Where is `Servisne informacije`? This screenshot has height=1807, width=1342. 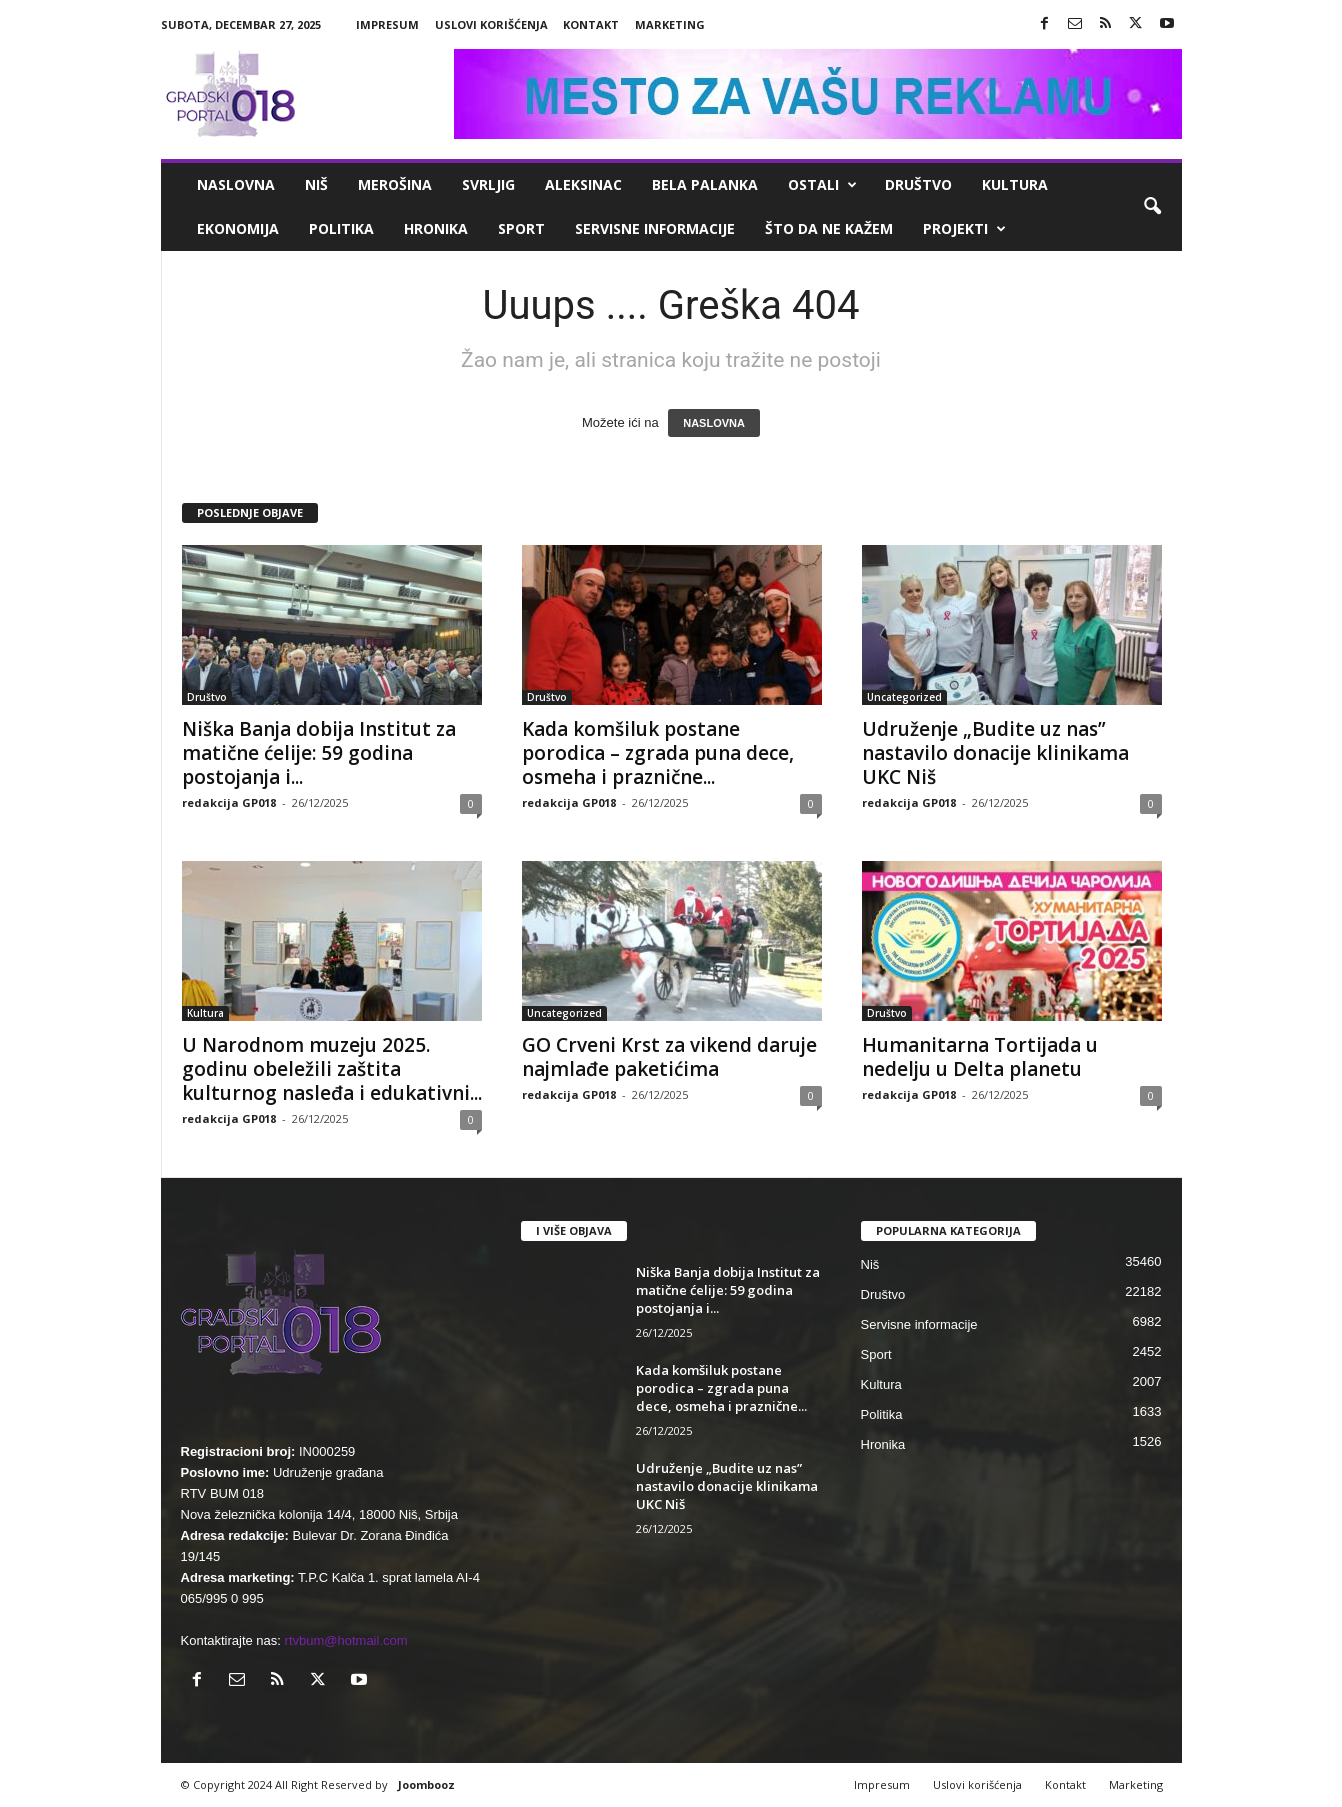
Servisne informacije is located at coordinates (655, 228).